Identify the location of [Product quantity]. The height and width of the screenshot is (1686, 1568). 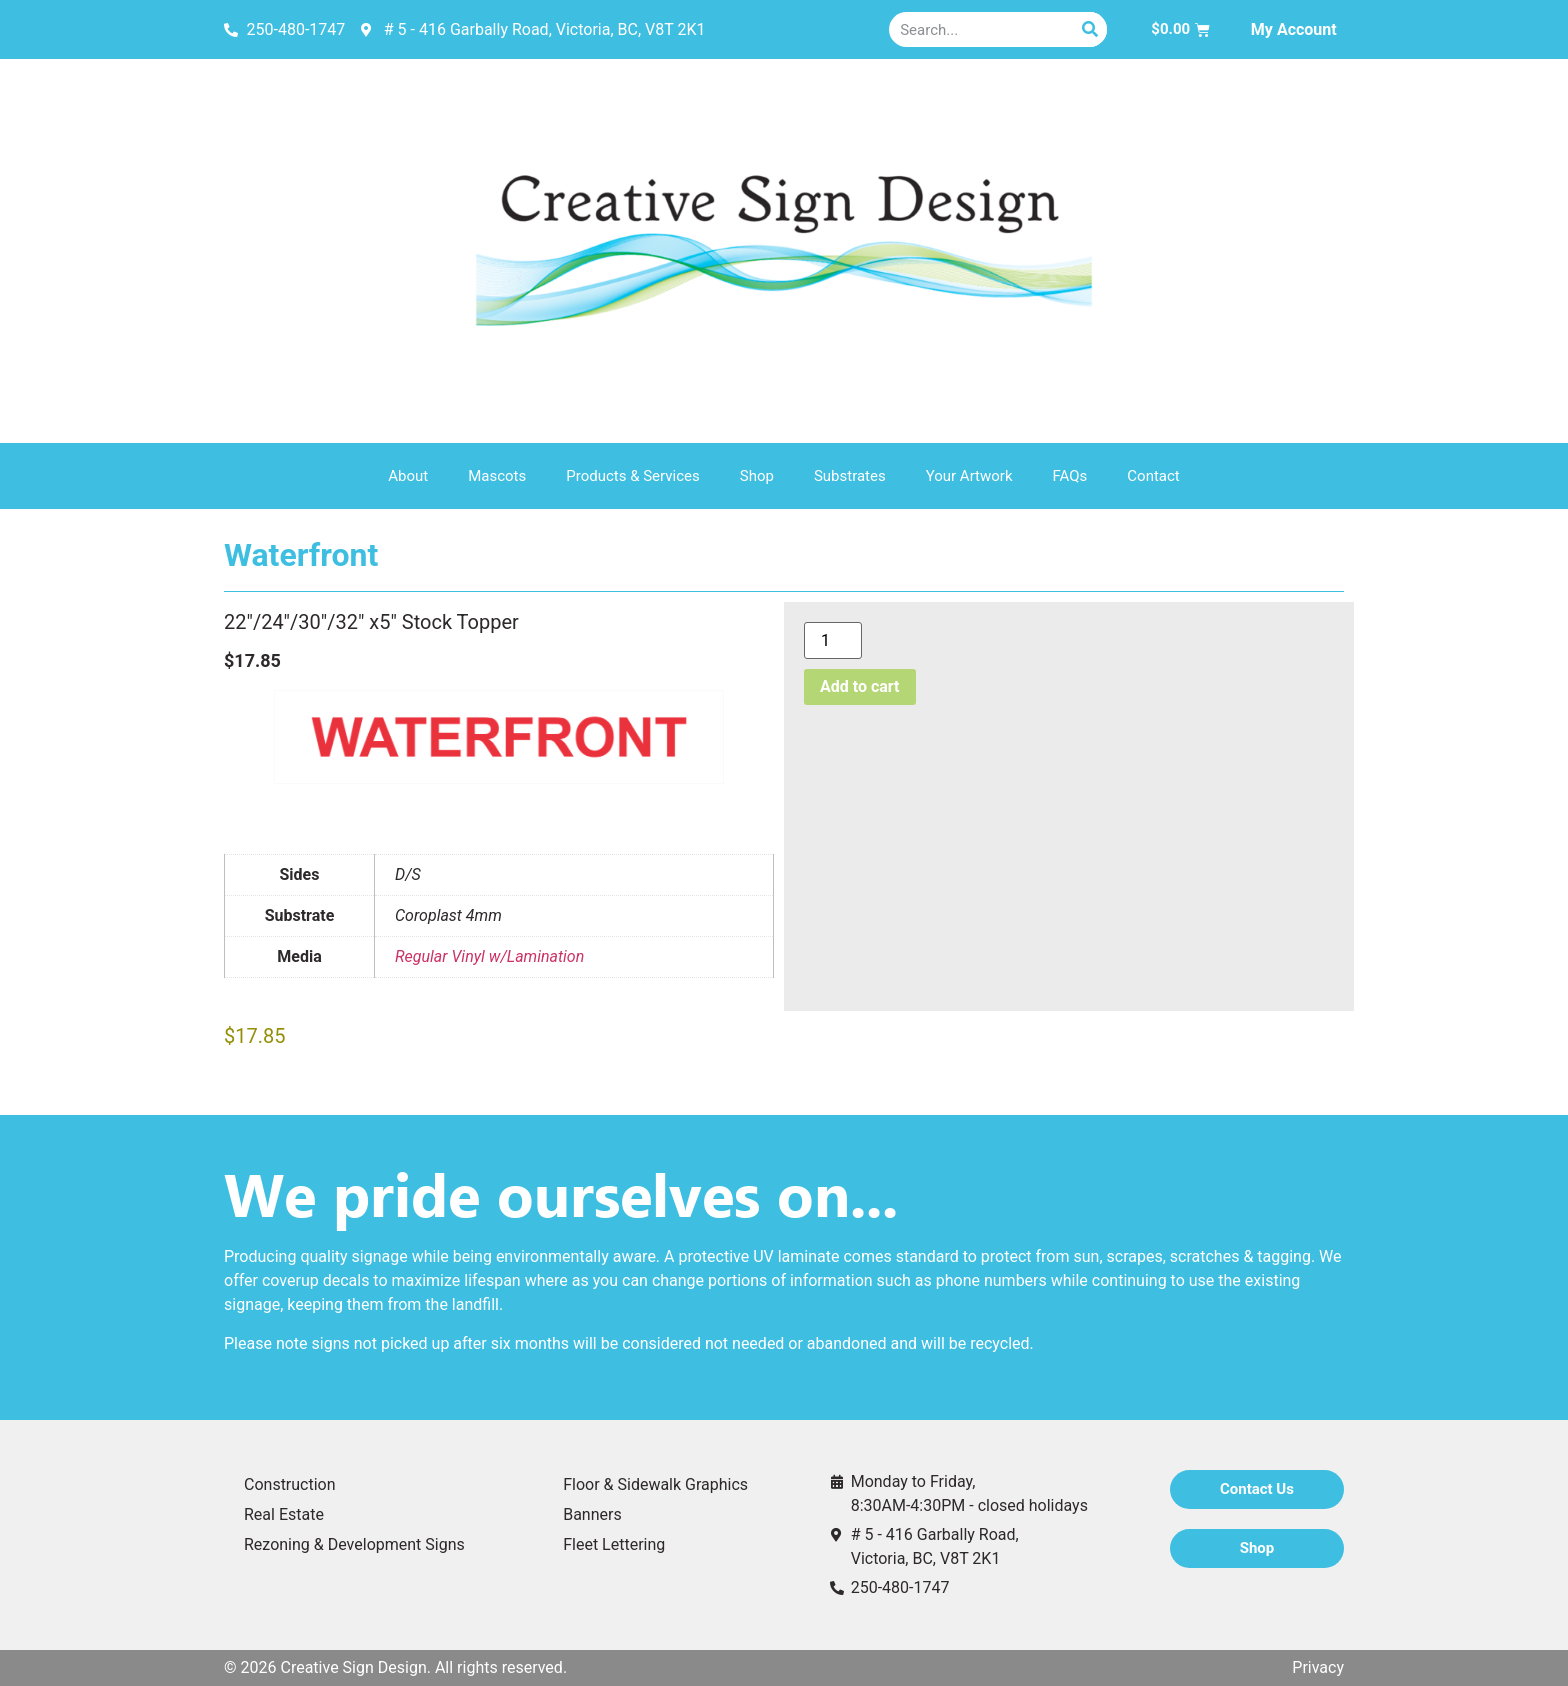
(833, 640).